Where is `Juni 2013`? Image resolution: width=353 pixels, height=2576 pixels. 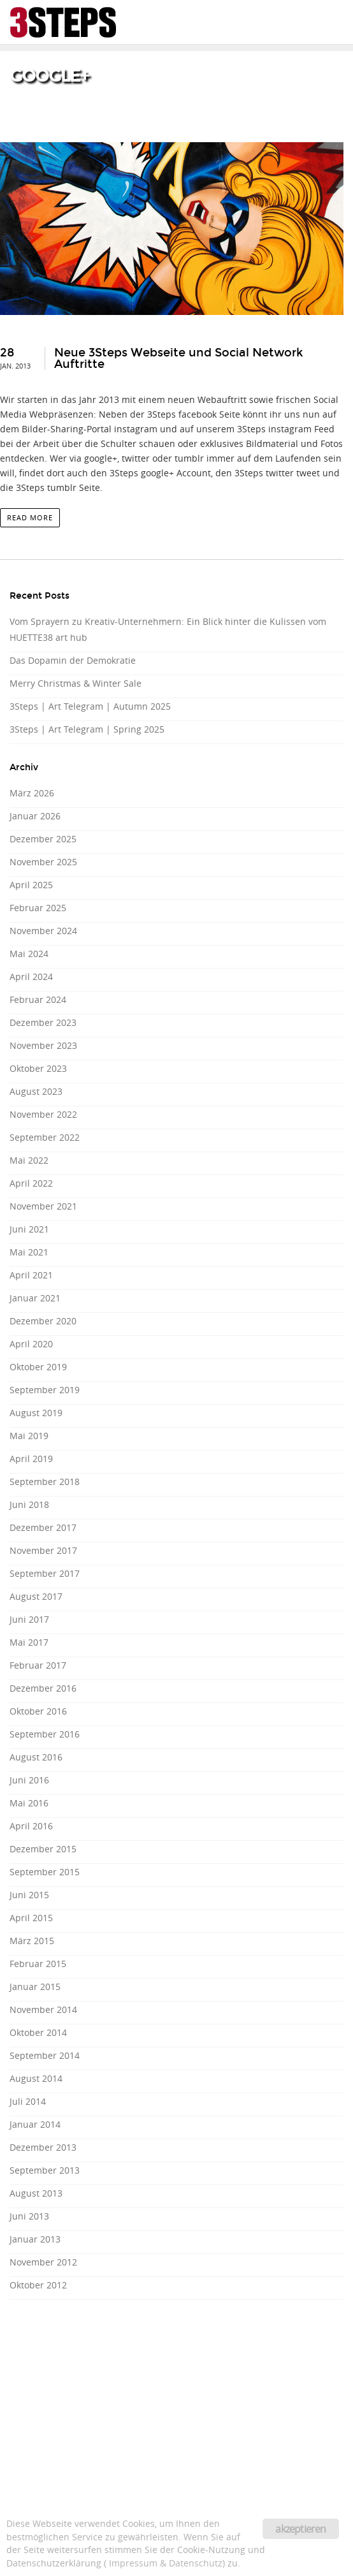
Juni 2013 is located at coordinates (29, 2216).